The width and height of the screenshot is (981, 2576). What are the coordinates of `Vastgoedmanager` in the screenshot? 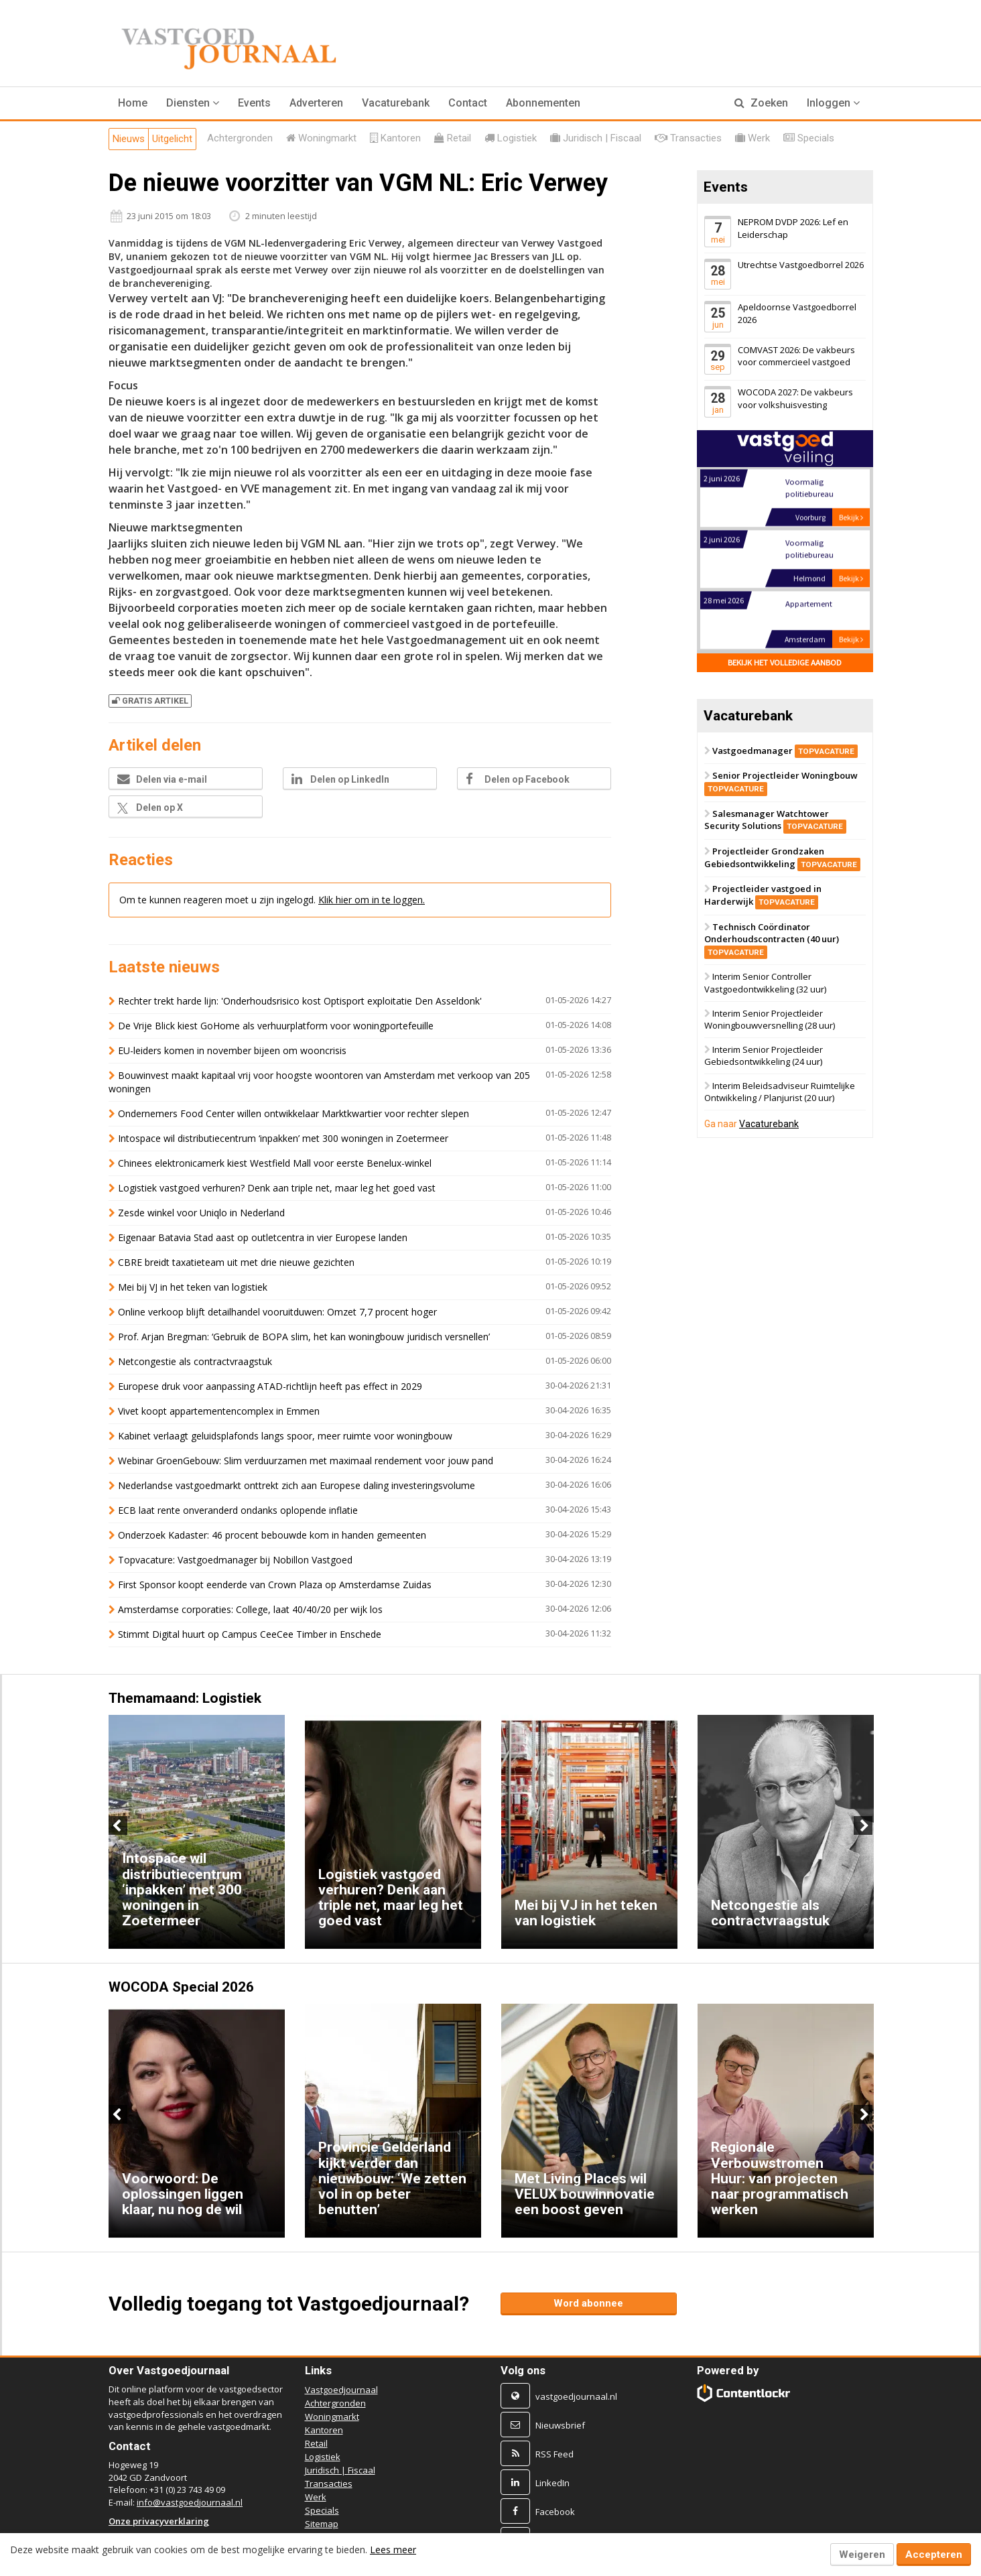 It's located at (785, 751).